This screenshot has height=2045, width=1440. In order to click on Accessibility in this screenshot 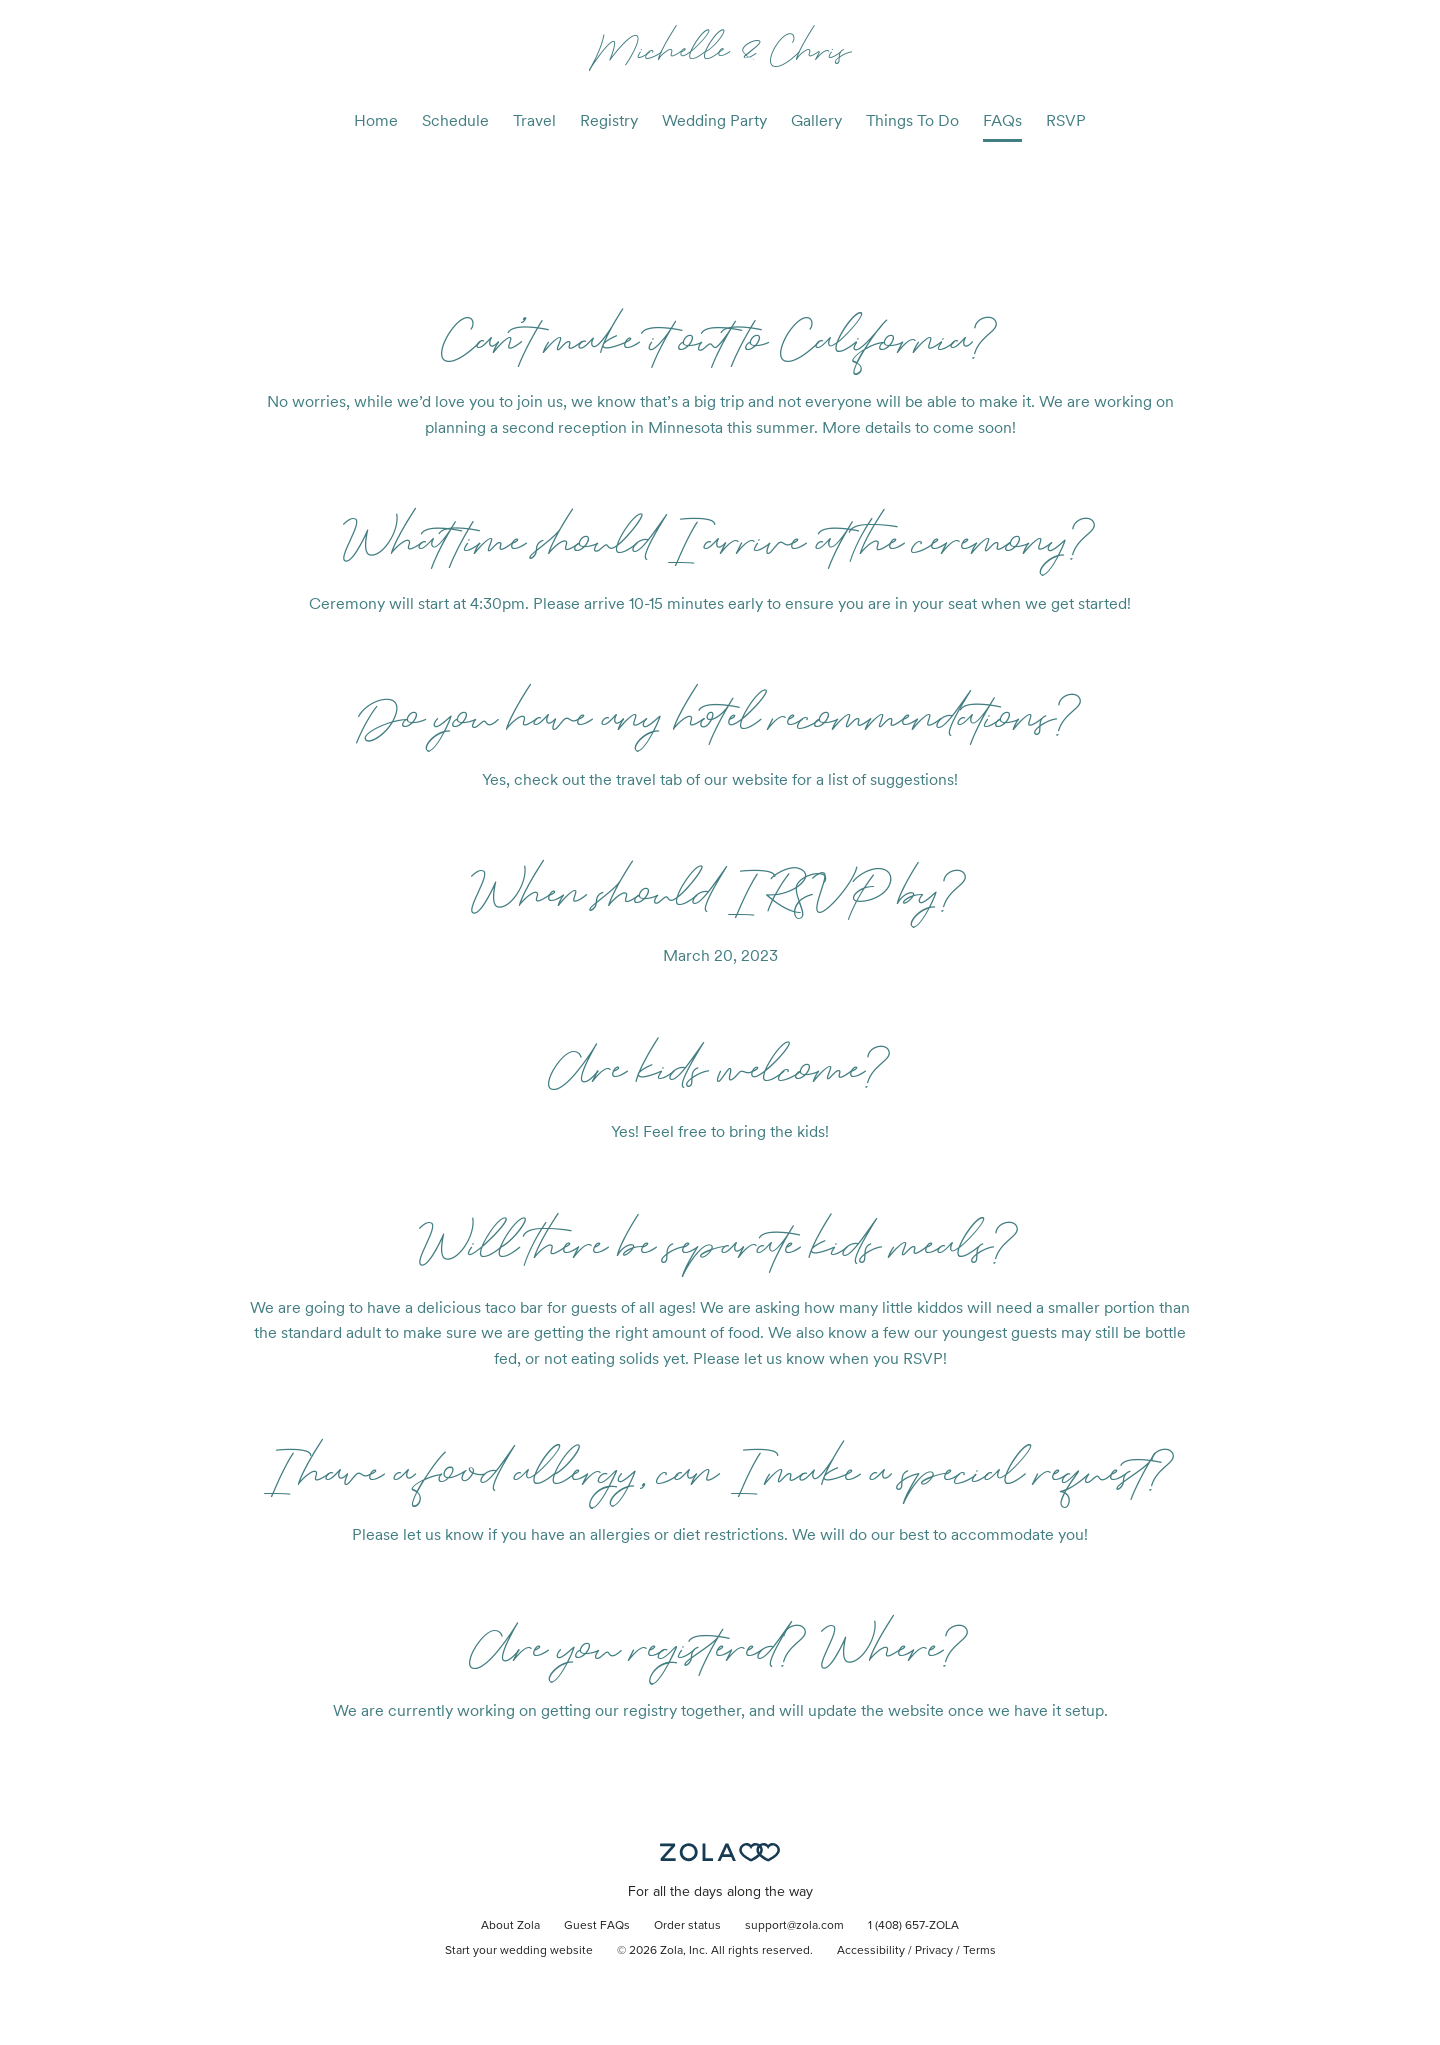, I will do `click(871, 1951)`.